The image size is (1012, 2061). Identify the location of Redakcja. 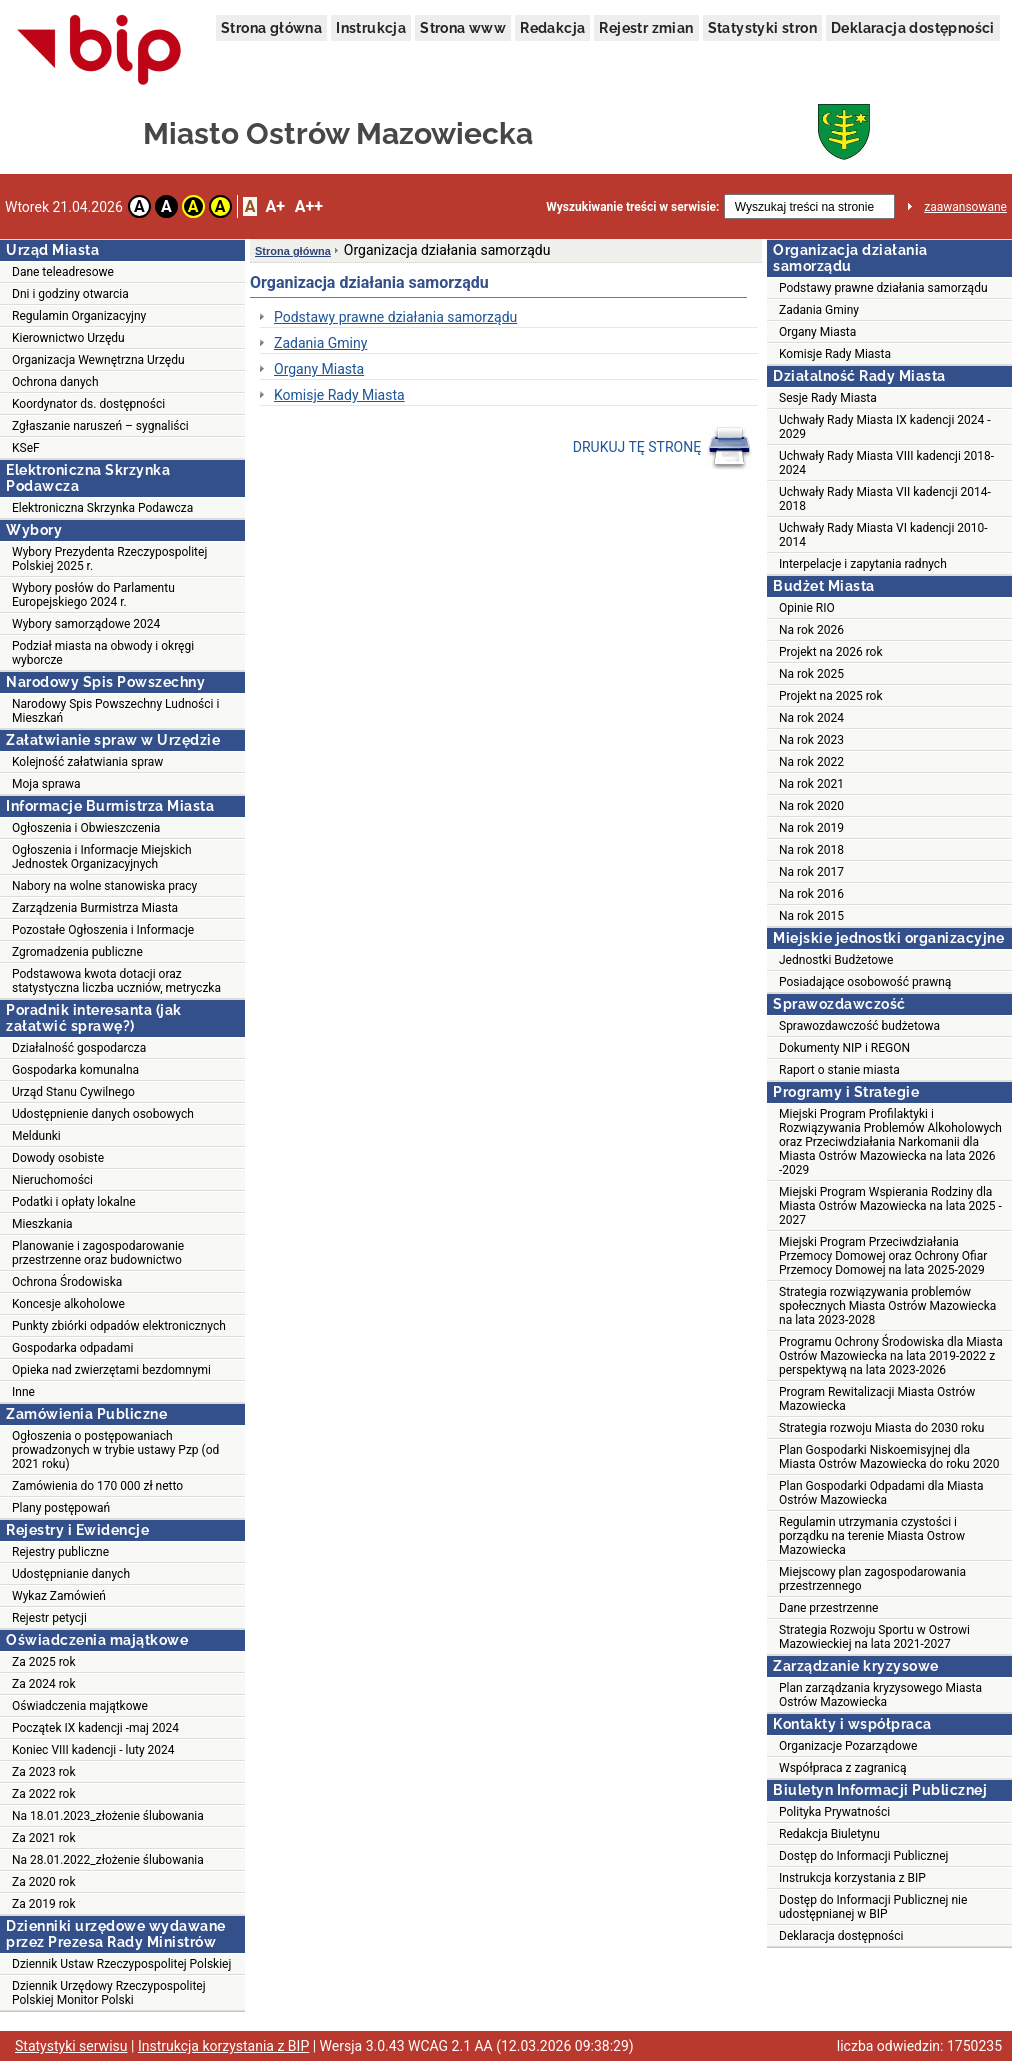
(552, 28).